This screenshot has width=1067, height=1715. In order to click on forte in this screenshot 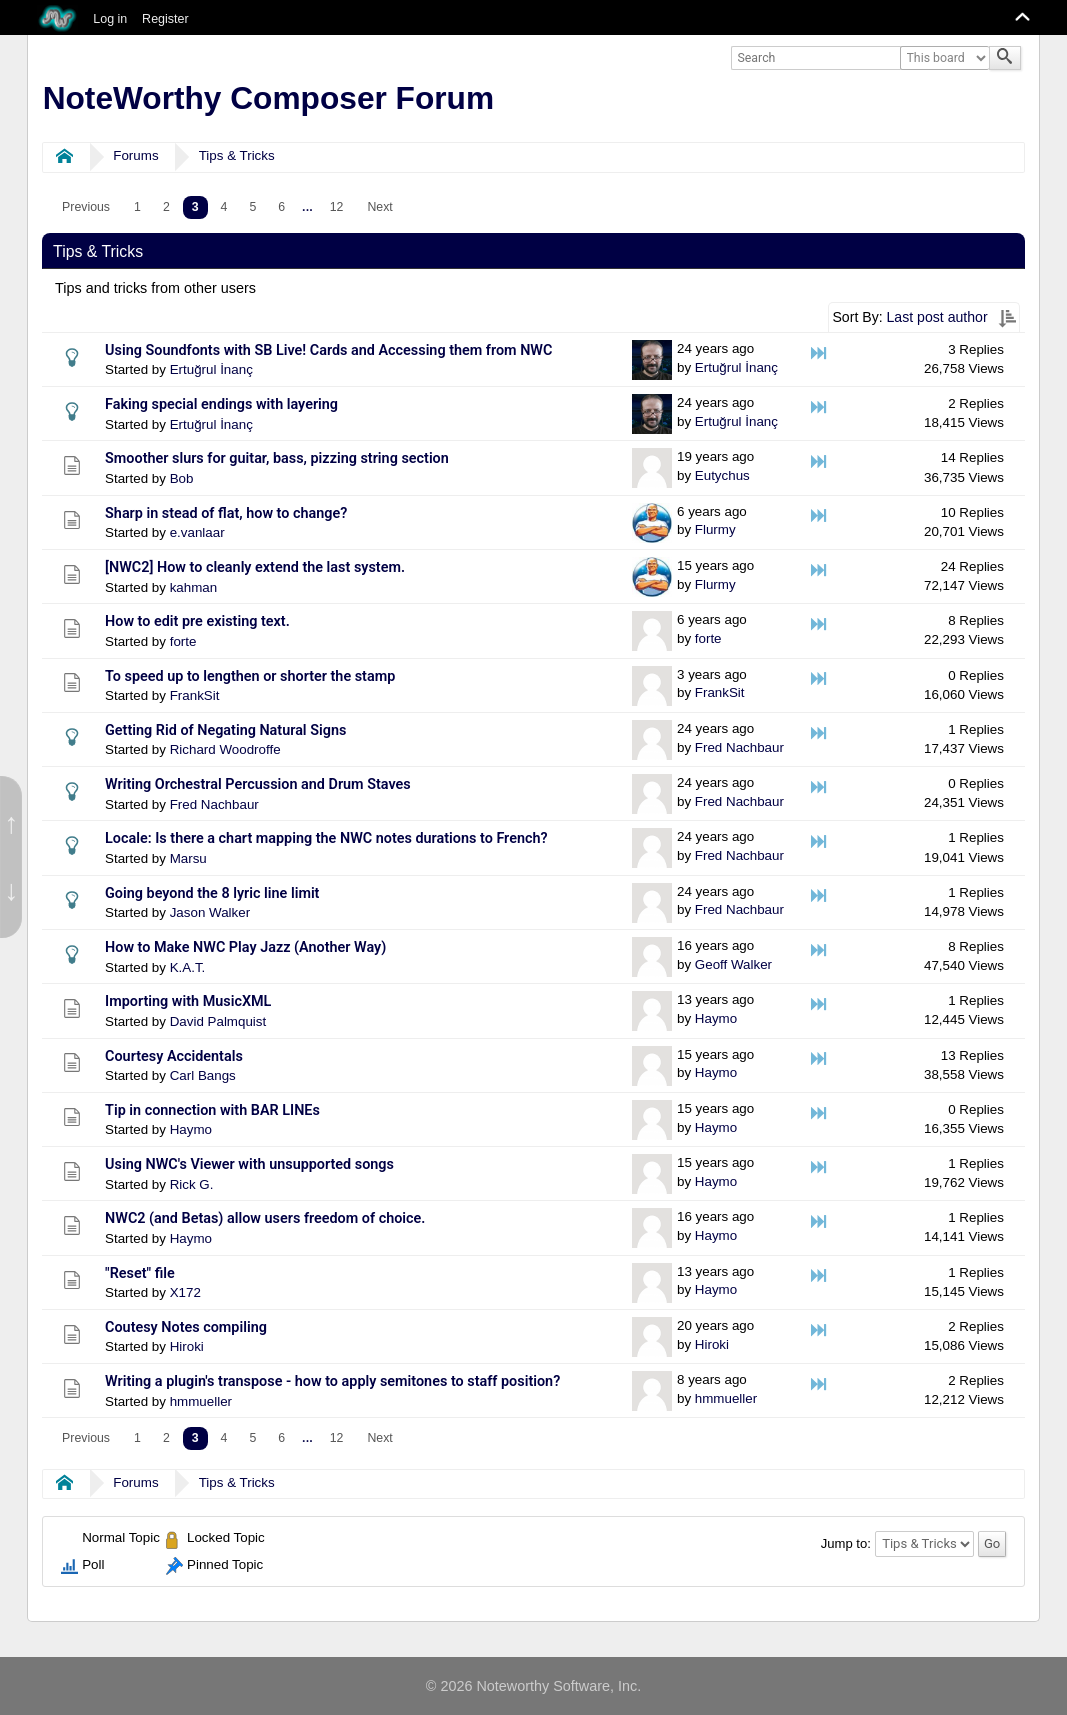, I will do `click(183, 641)`.